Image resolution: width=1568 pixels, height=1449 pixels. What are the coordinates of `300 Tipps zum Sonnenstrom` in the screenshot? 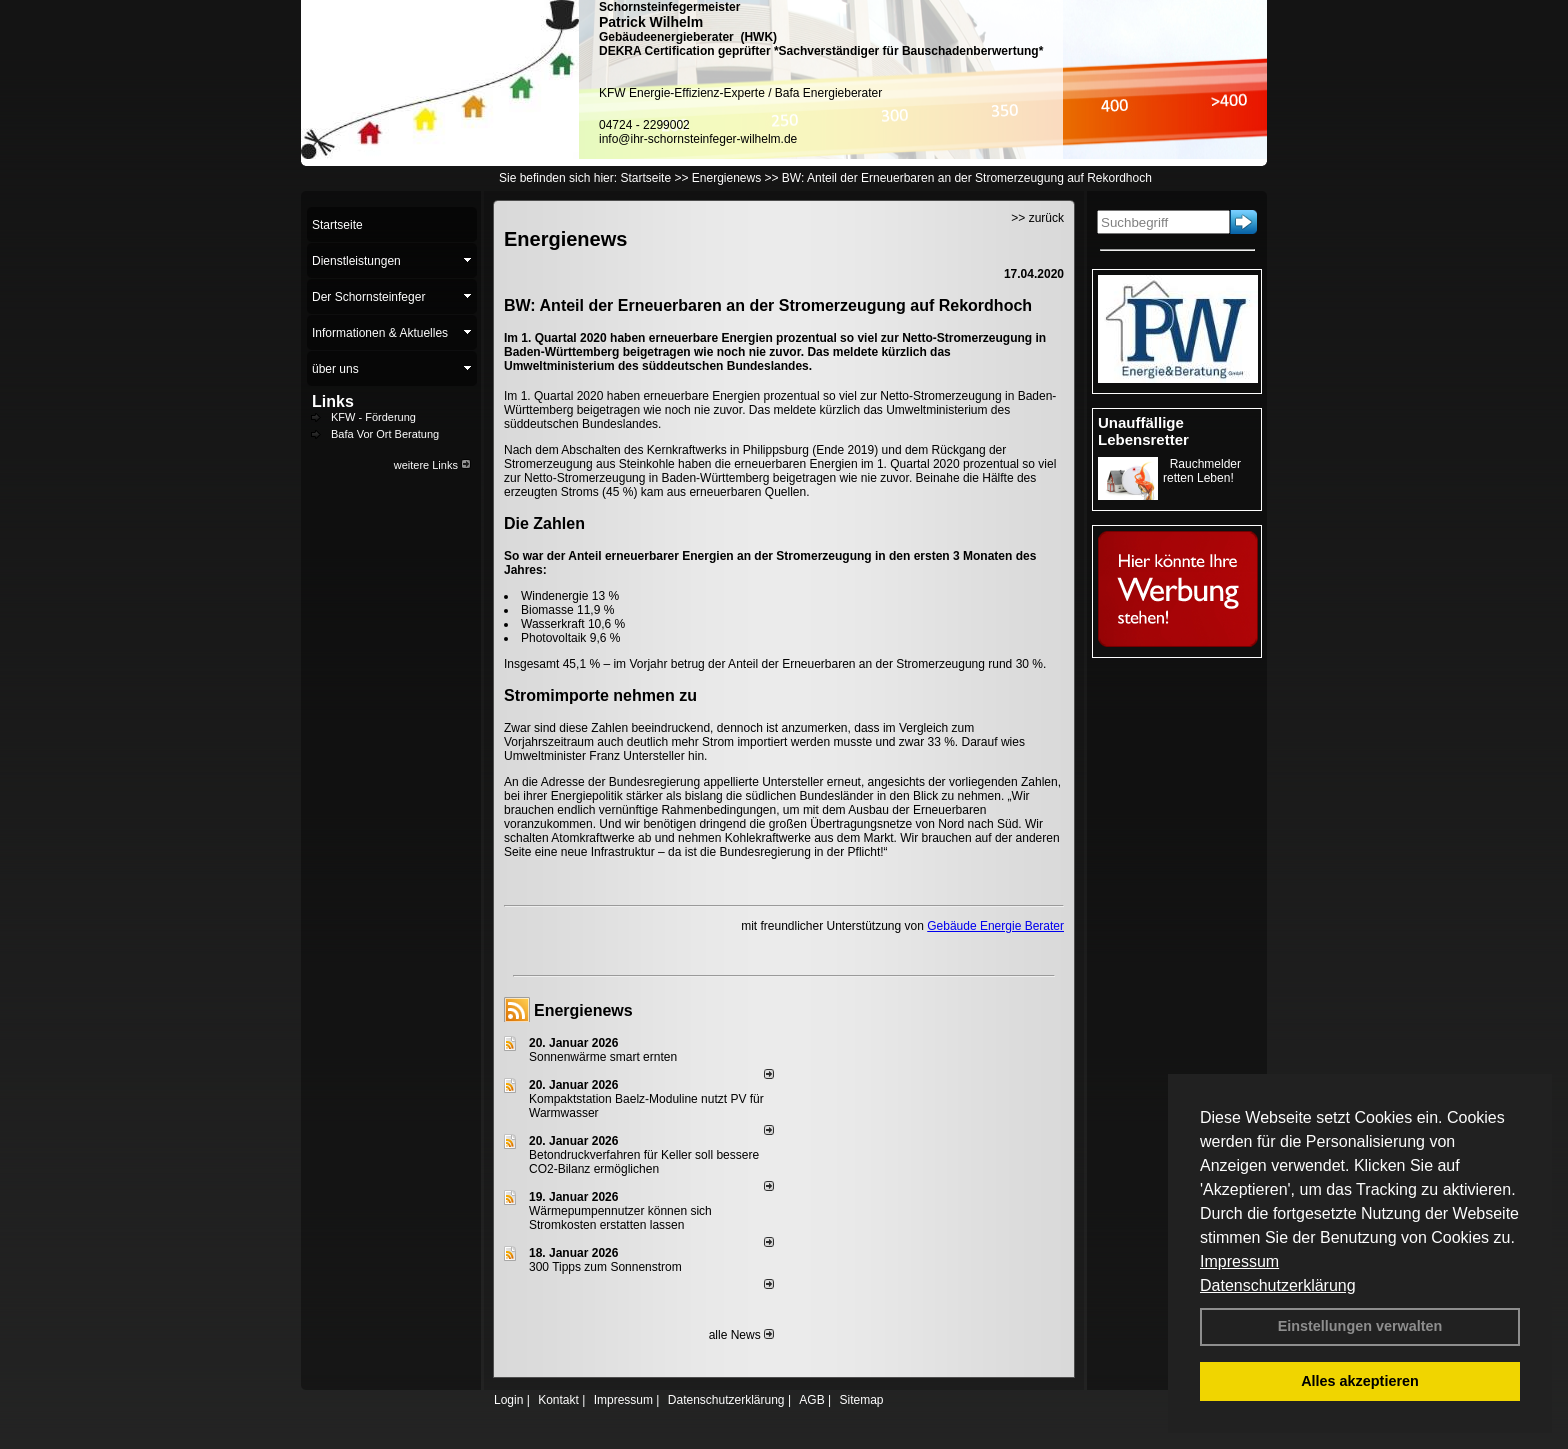 It's located at (605, 1267).